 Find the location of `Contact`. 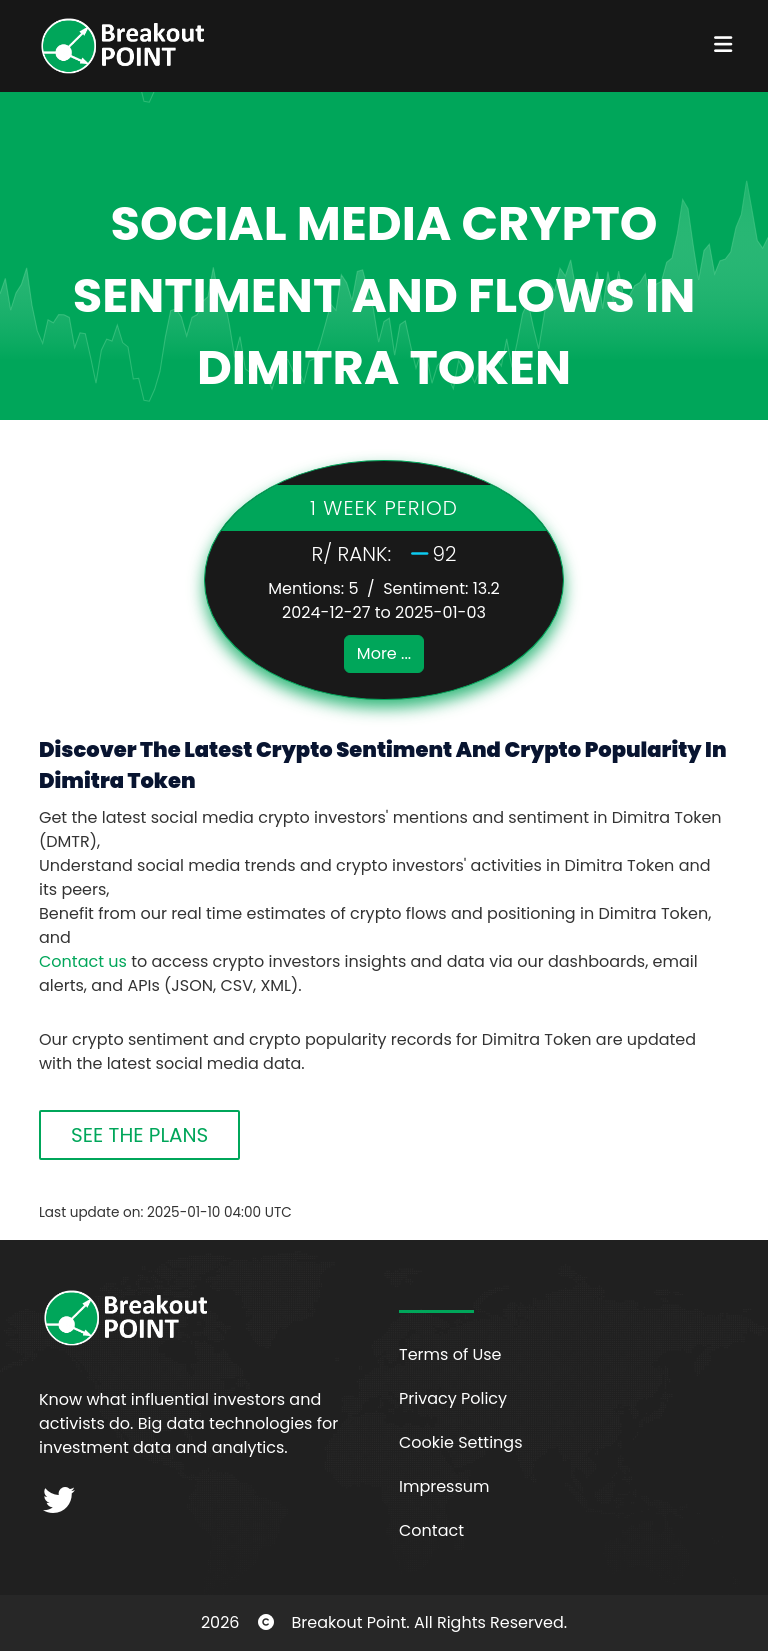

Contact is located at coordinates (431, 1530).